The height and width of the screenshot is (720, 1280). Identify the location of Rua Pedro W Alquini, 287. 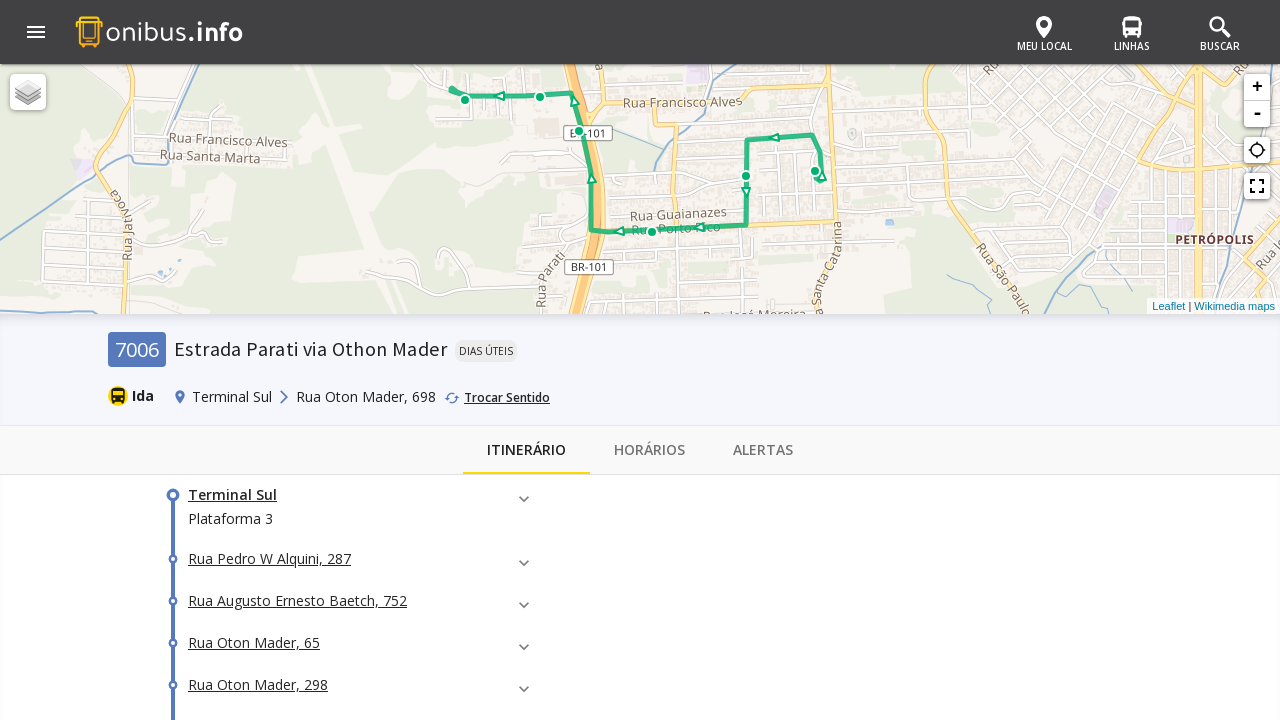
(269, 558).